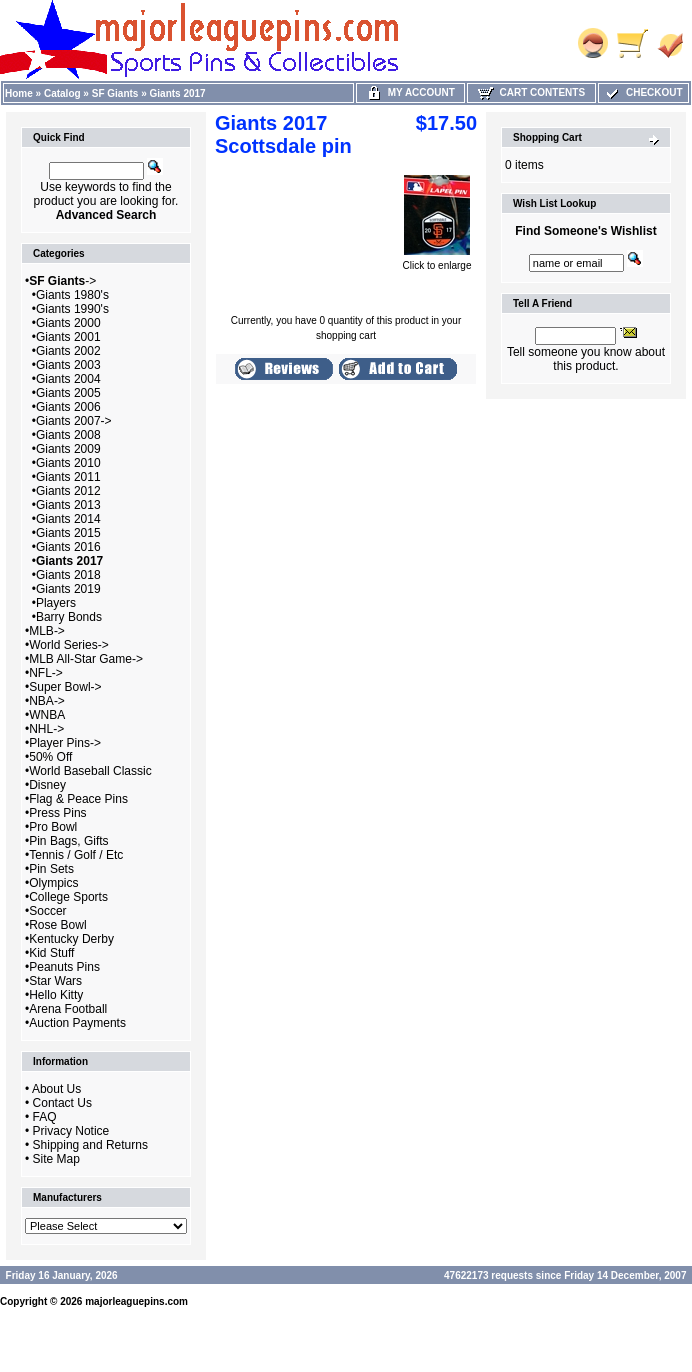  What do you see at coordinates (45, 1117) in the screenshot?
I see `FAQ` at bounding box center [45, 1117].